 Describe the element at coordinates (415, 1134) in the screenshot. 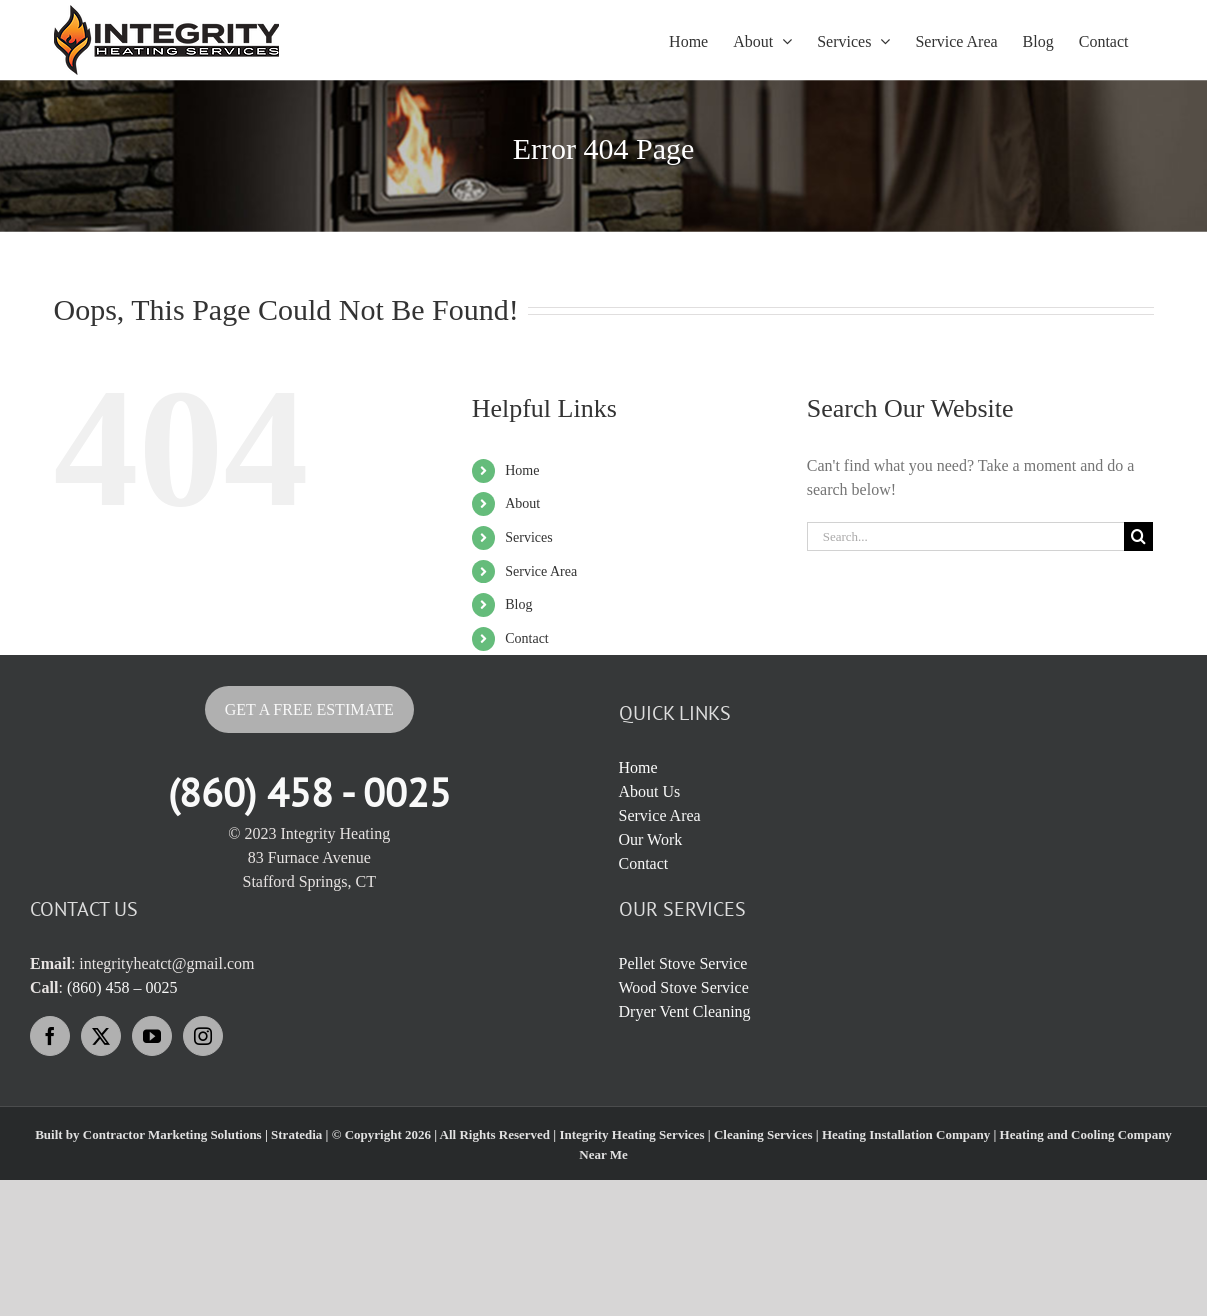

I see `Stratedia | © Copyright 2026 | All Rights Reserved |` at that location.